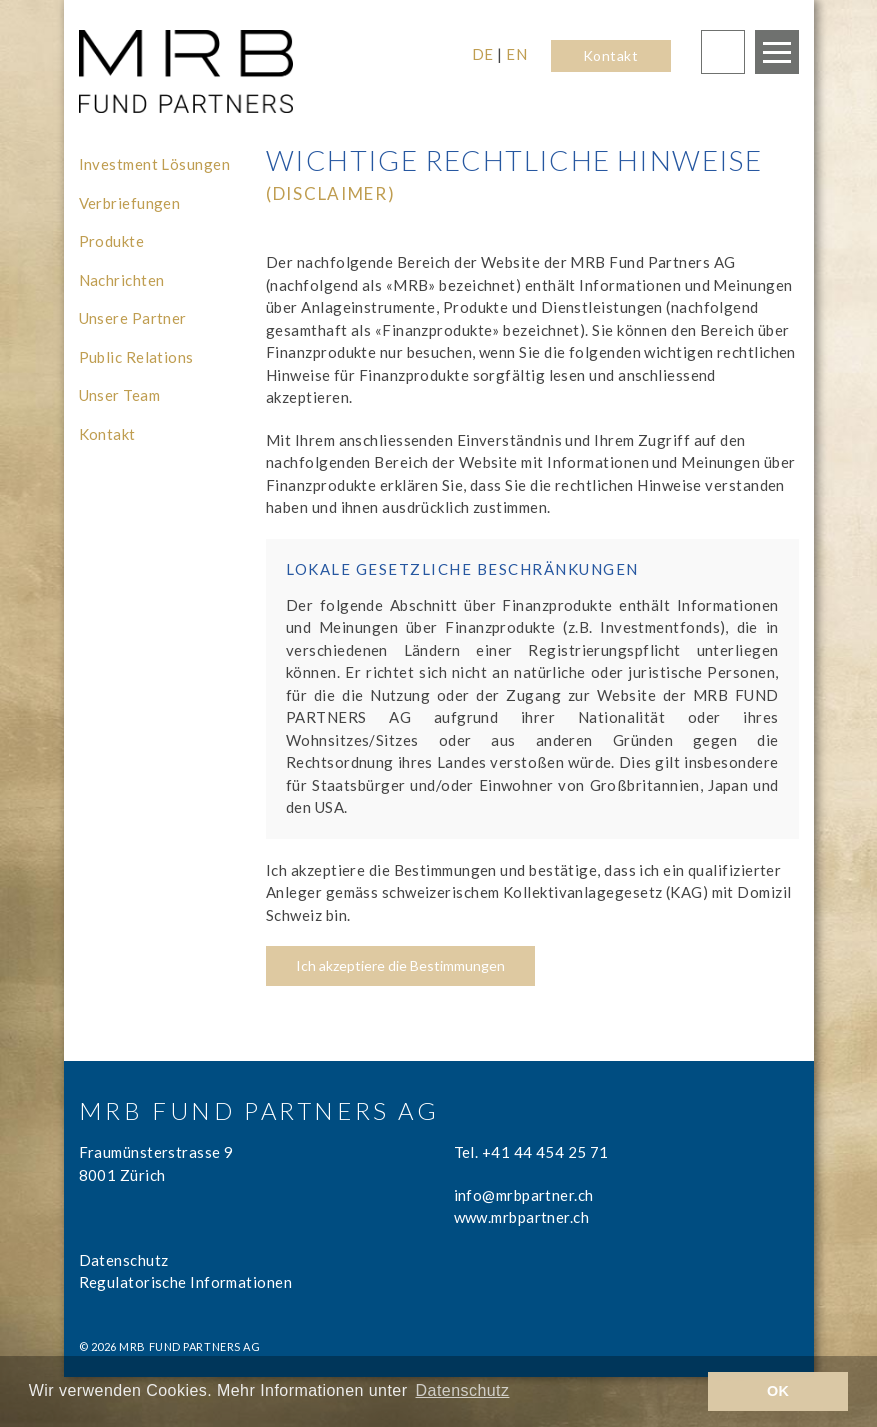  I want to click on OK [button], so click(778, 1391).